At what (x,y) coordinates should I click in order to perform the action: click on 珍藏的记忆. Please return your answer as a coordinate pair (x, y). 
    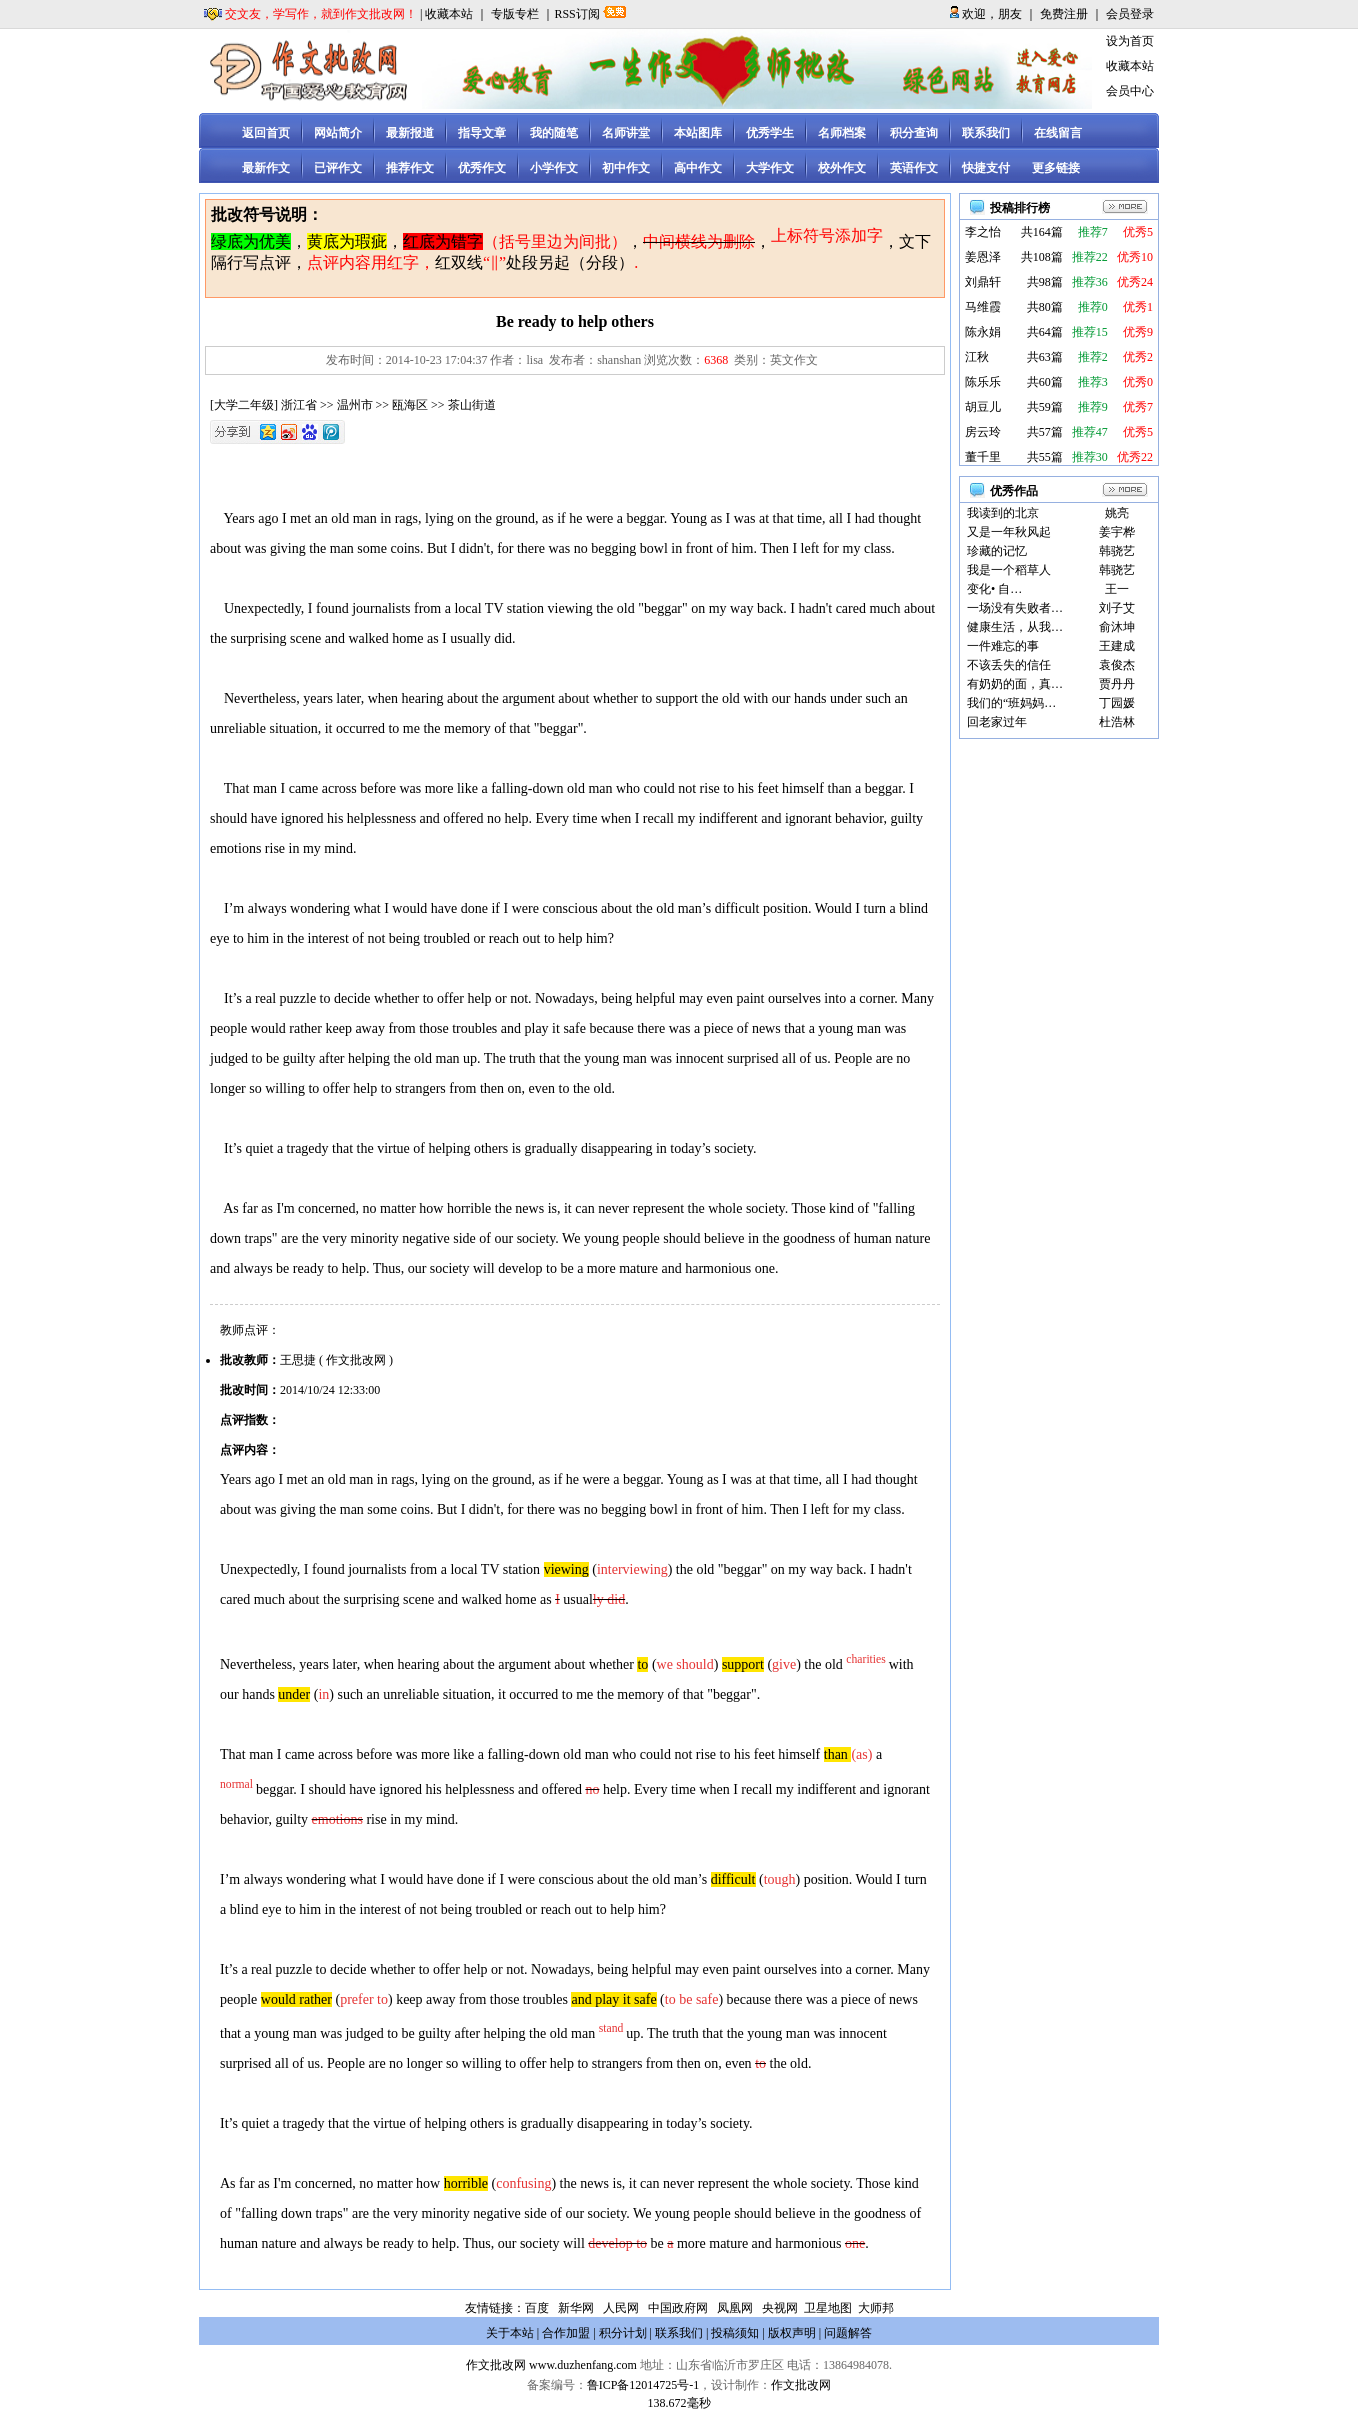
    Looking at the image, I should click on (997, 551).